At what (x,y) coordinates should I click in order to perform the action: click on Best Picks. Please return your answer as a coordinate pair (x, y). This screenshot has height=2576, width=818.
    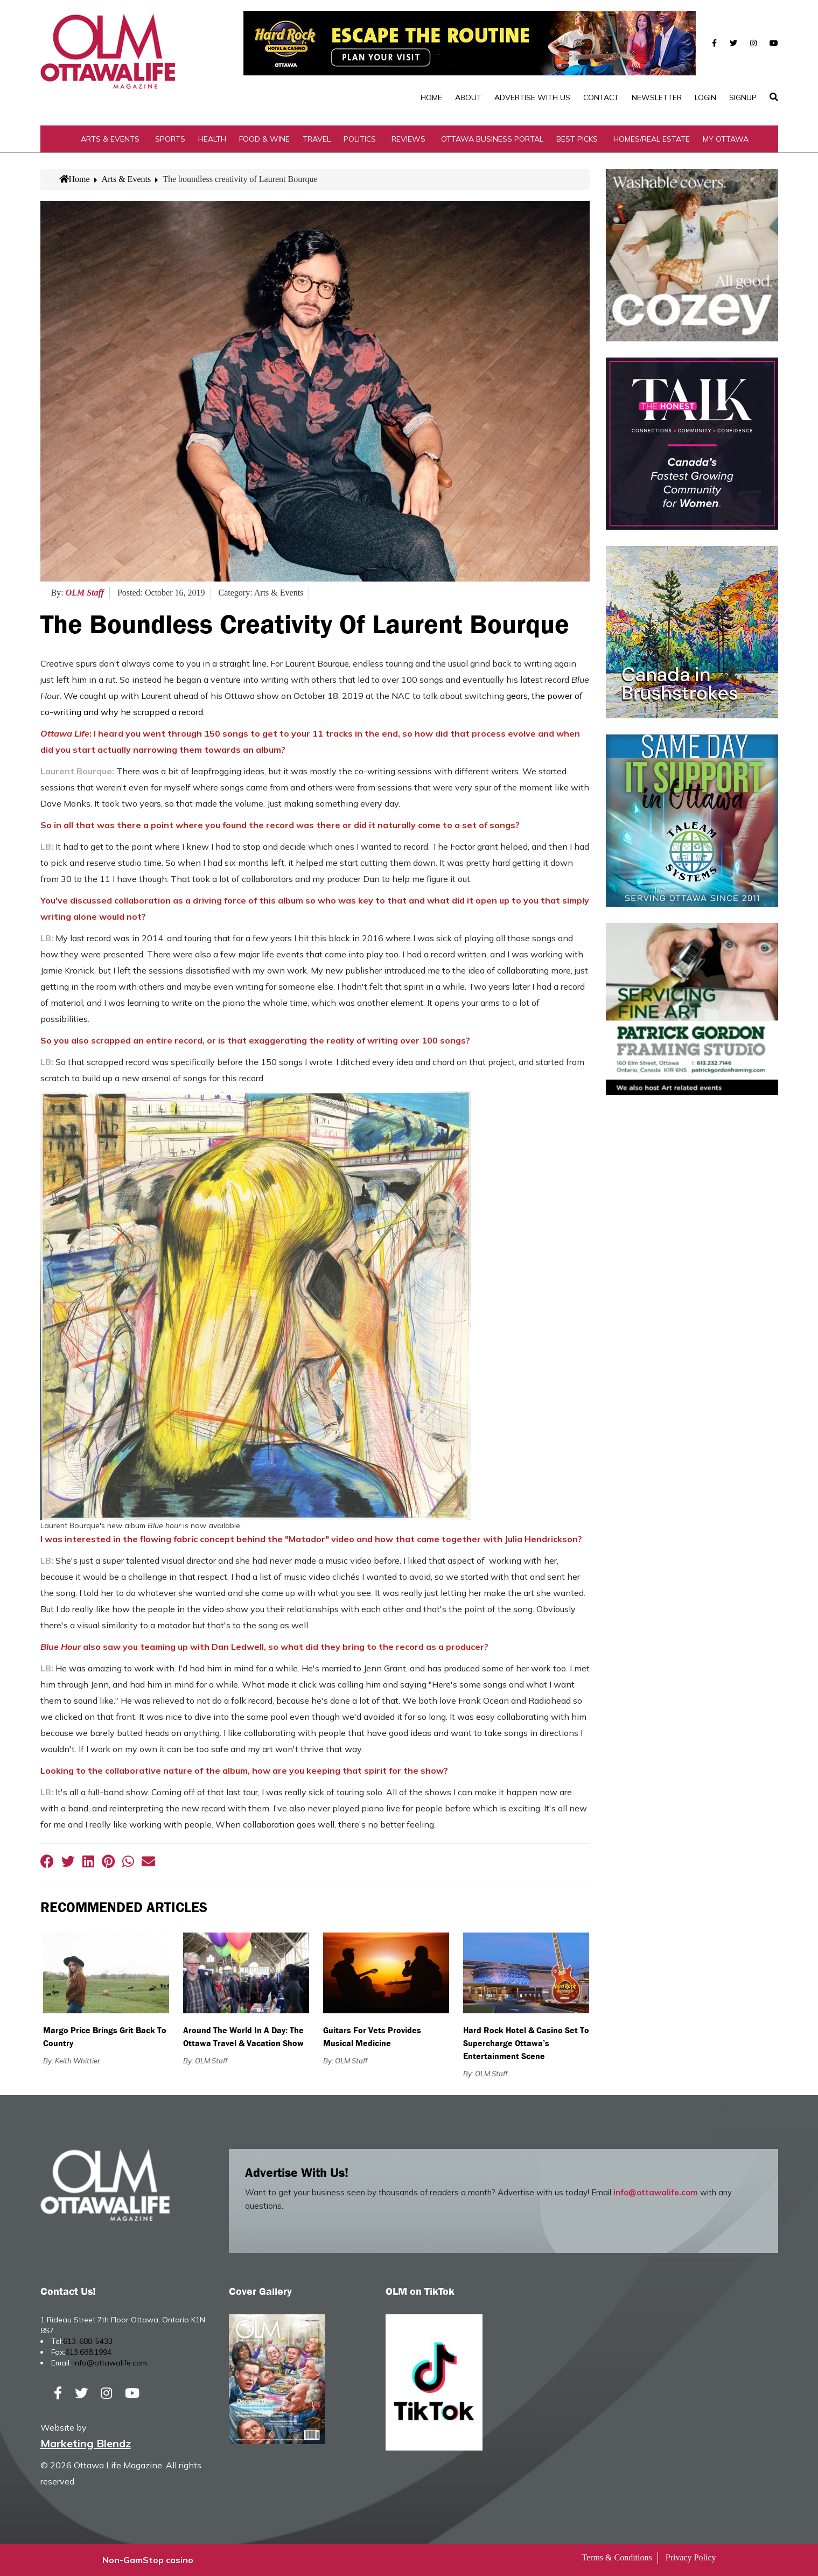
    Looking at the image, I should click on (577, 139).